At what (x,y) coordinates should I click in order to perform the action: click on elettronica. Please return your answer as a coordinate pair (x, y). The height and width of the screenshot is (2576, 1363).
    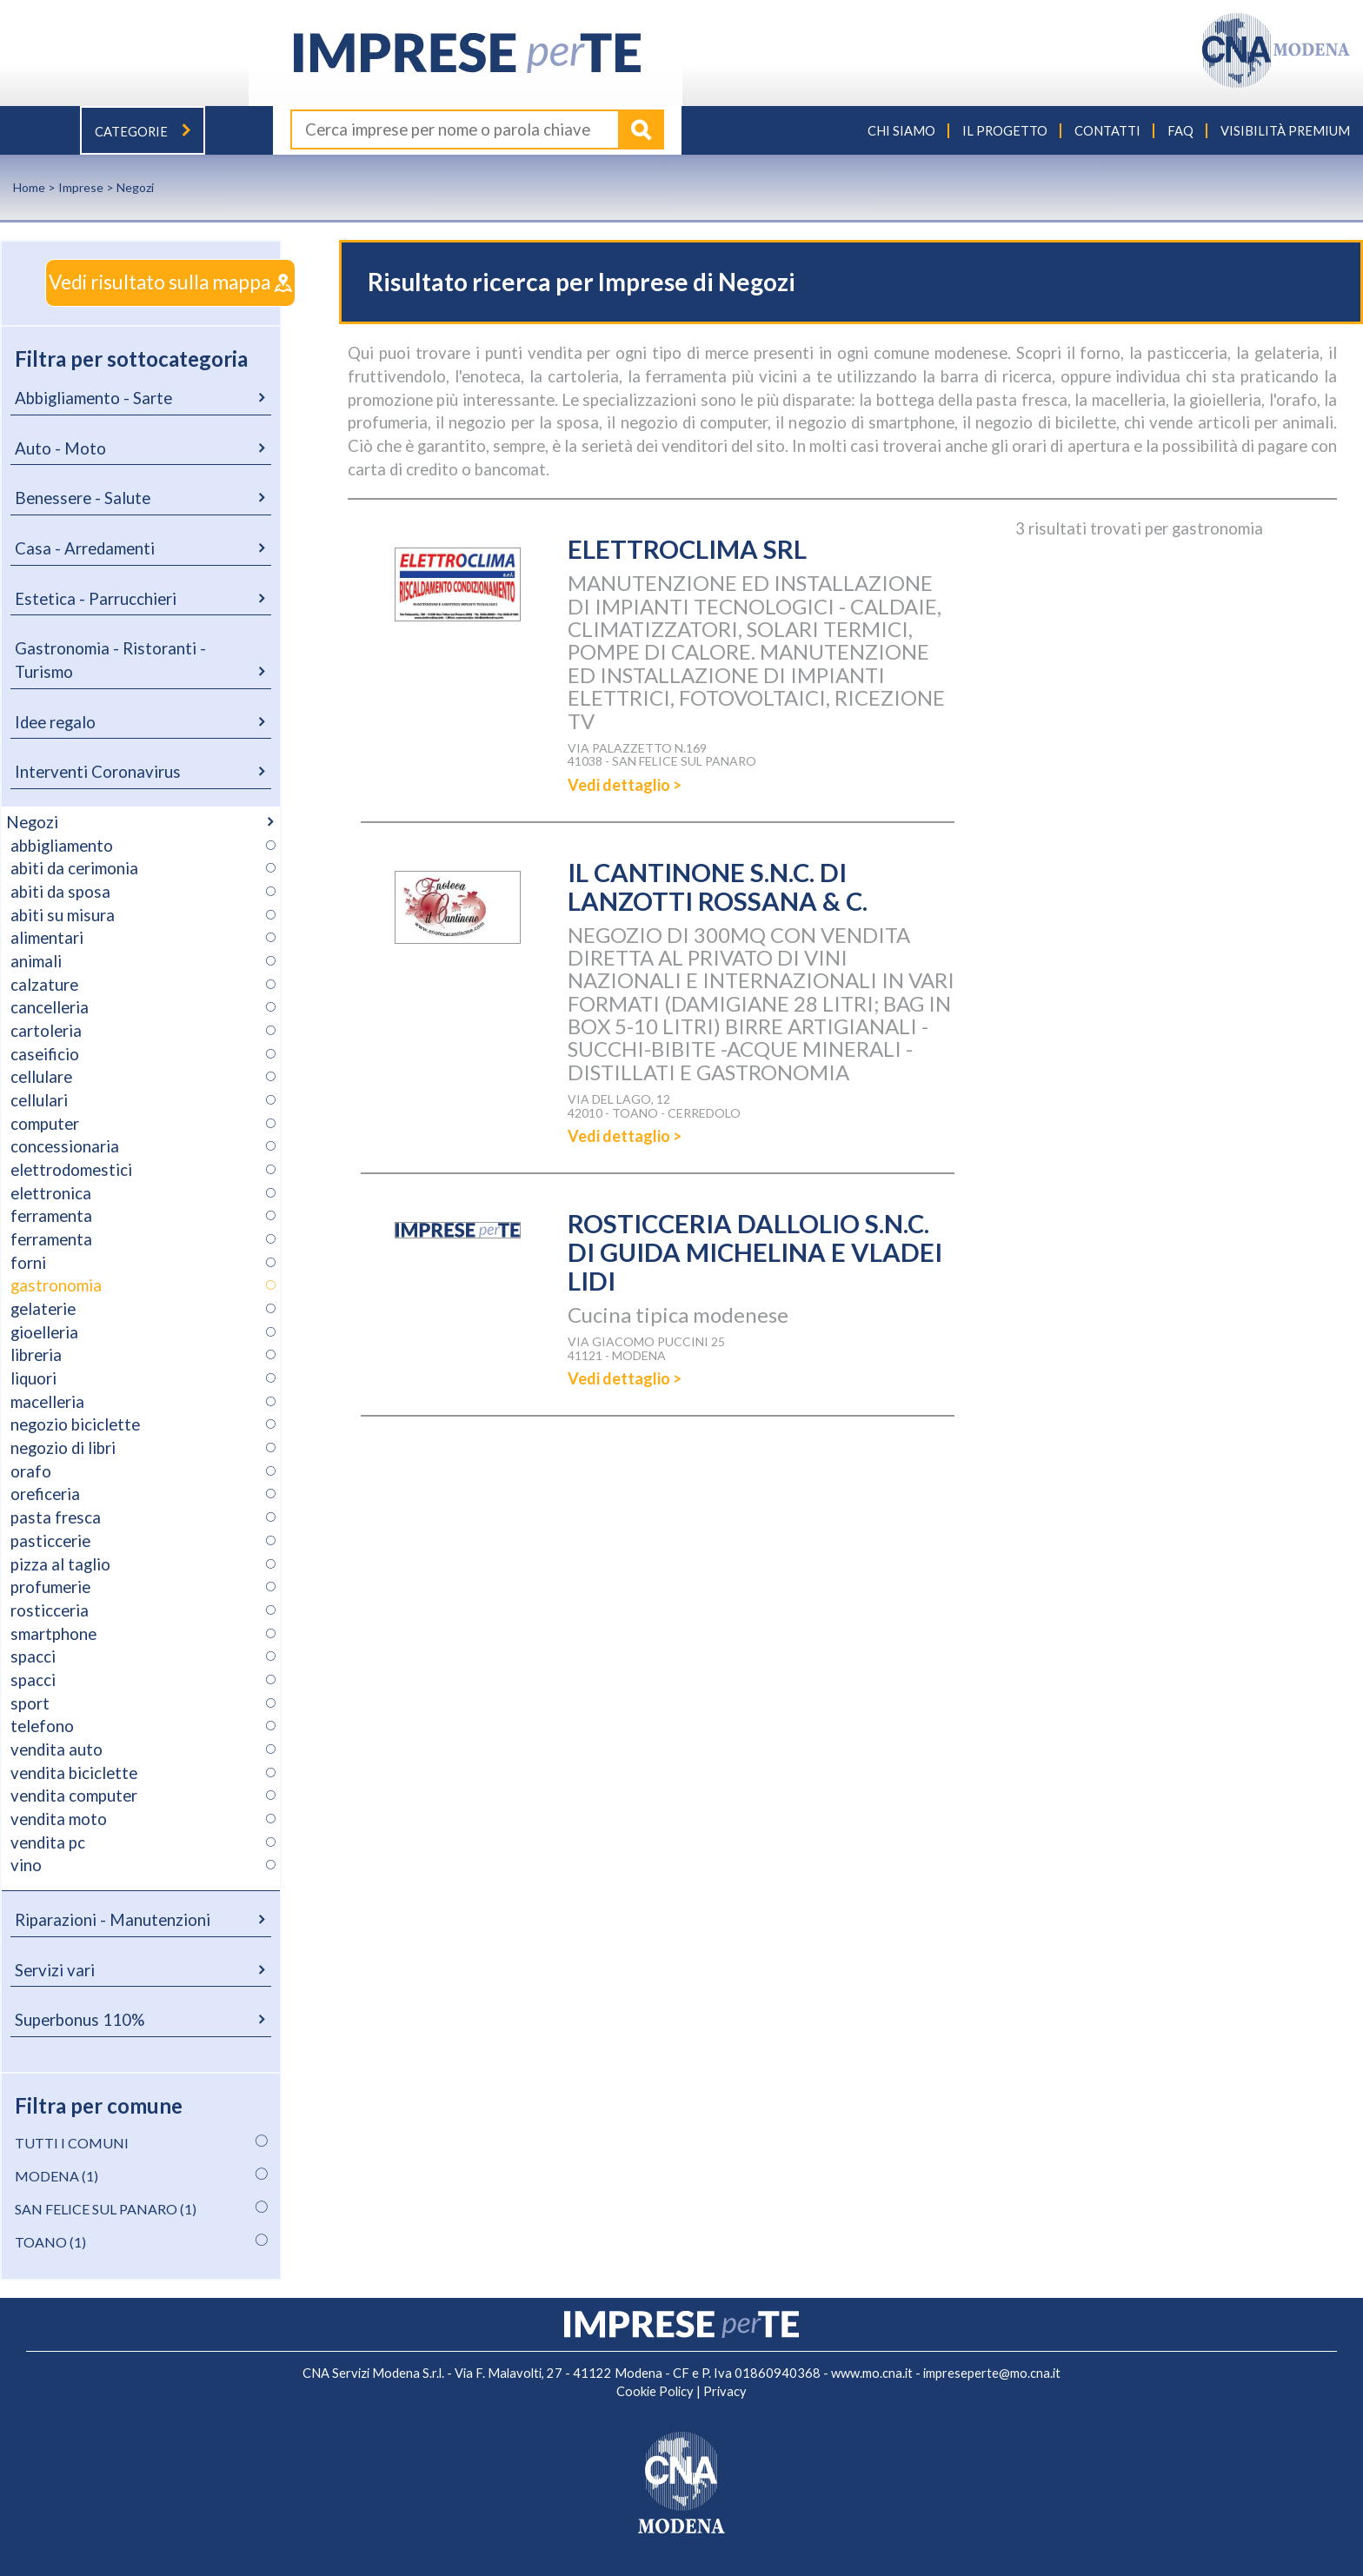
    Looking at the image, I should click on (50, 1192).